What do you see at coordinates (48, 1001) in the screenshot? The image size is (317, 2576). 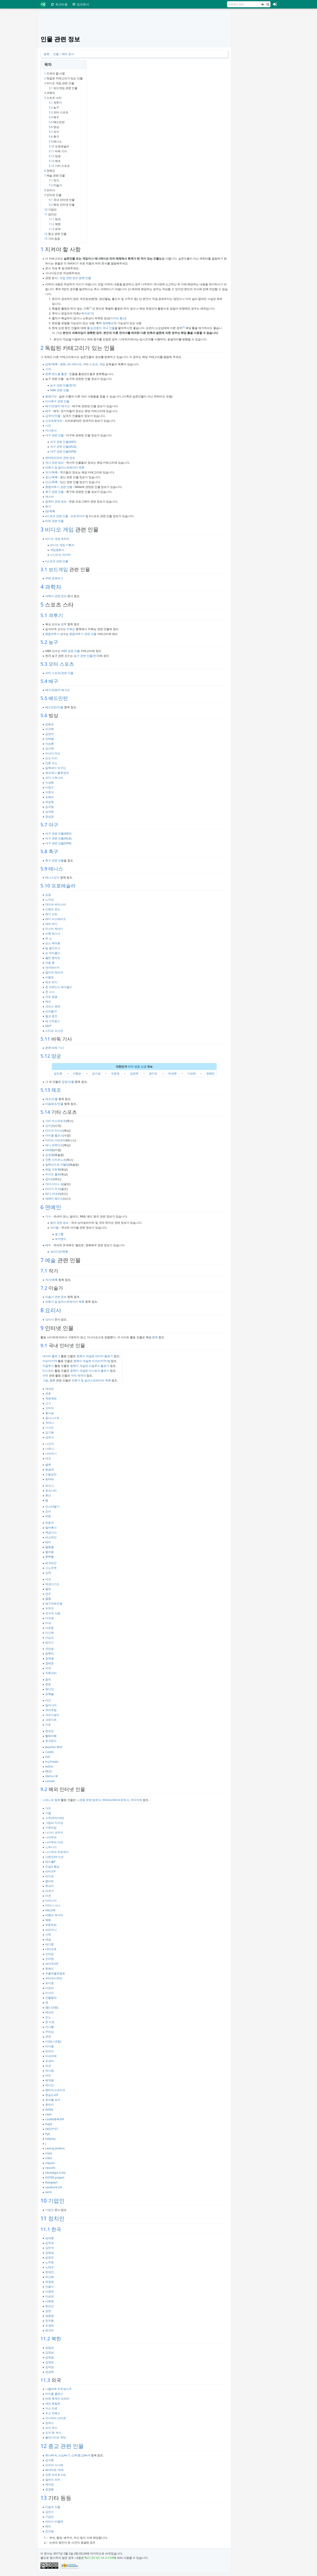 I see `케인` at bounding box center [48, 1001].